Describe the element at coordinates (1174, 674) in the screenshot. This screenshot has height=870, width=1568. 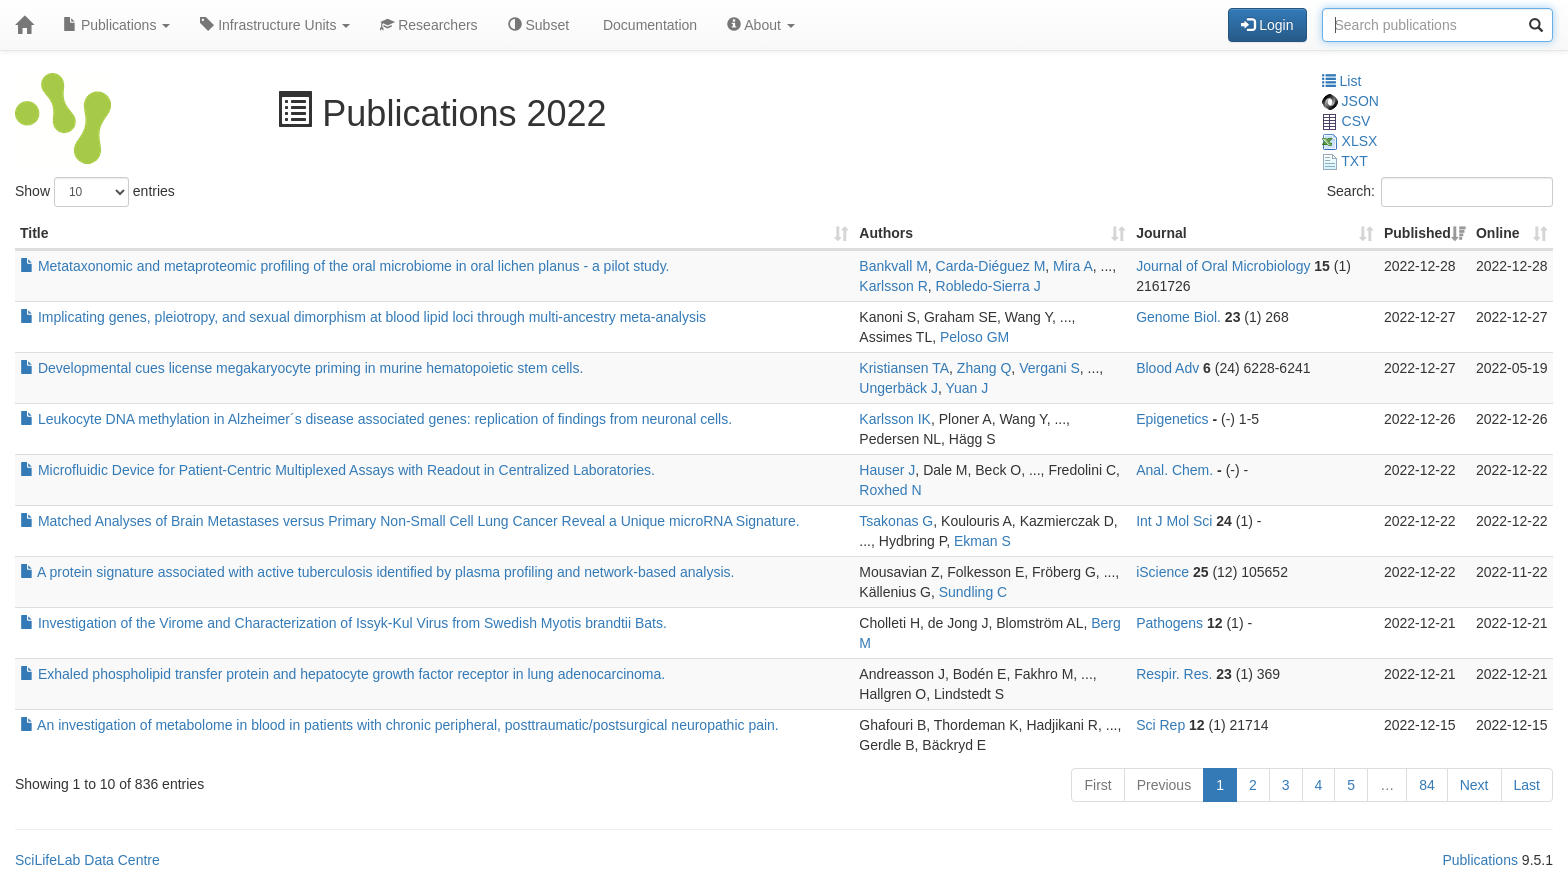
I see `Respir. Res.` at that location.